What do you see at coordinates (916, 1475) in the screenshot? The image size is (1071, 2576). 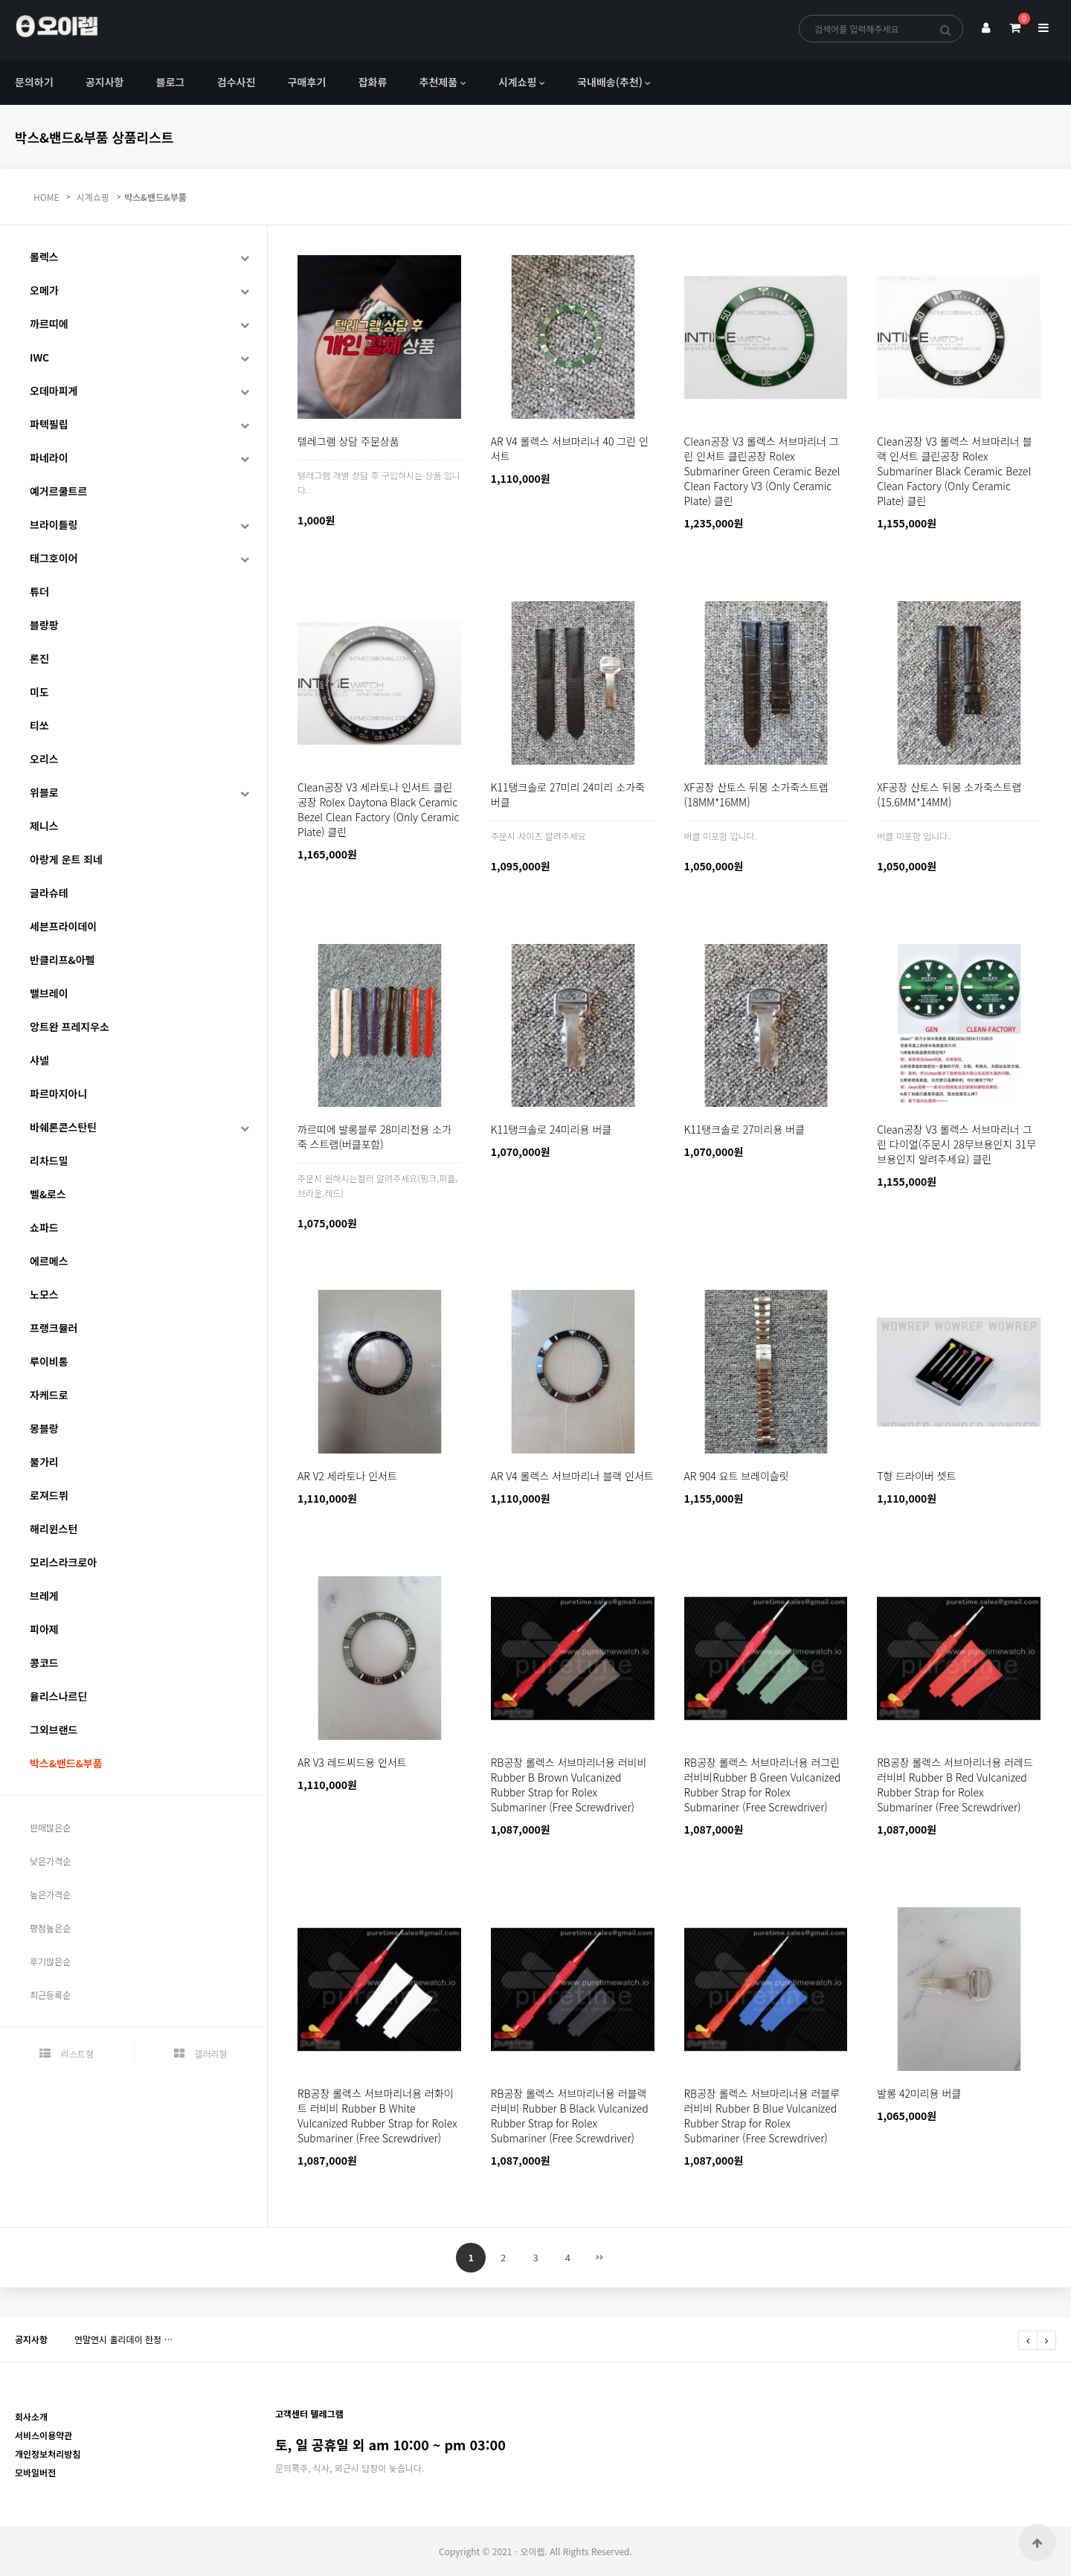 I see `T형 드라이버 셋트` at bounding box center [916, 1475].